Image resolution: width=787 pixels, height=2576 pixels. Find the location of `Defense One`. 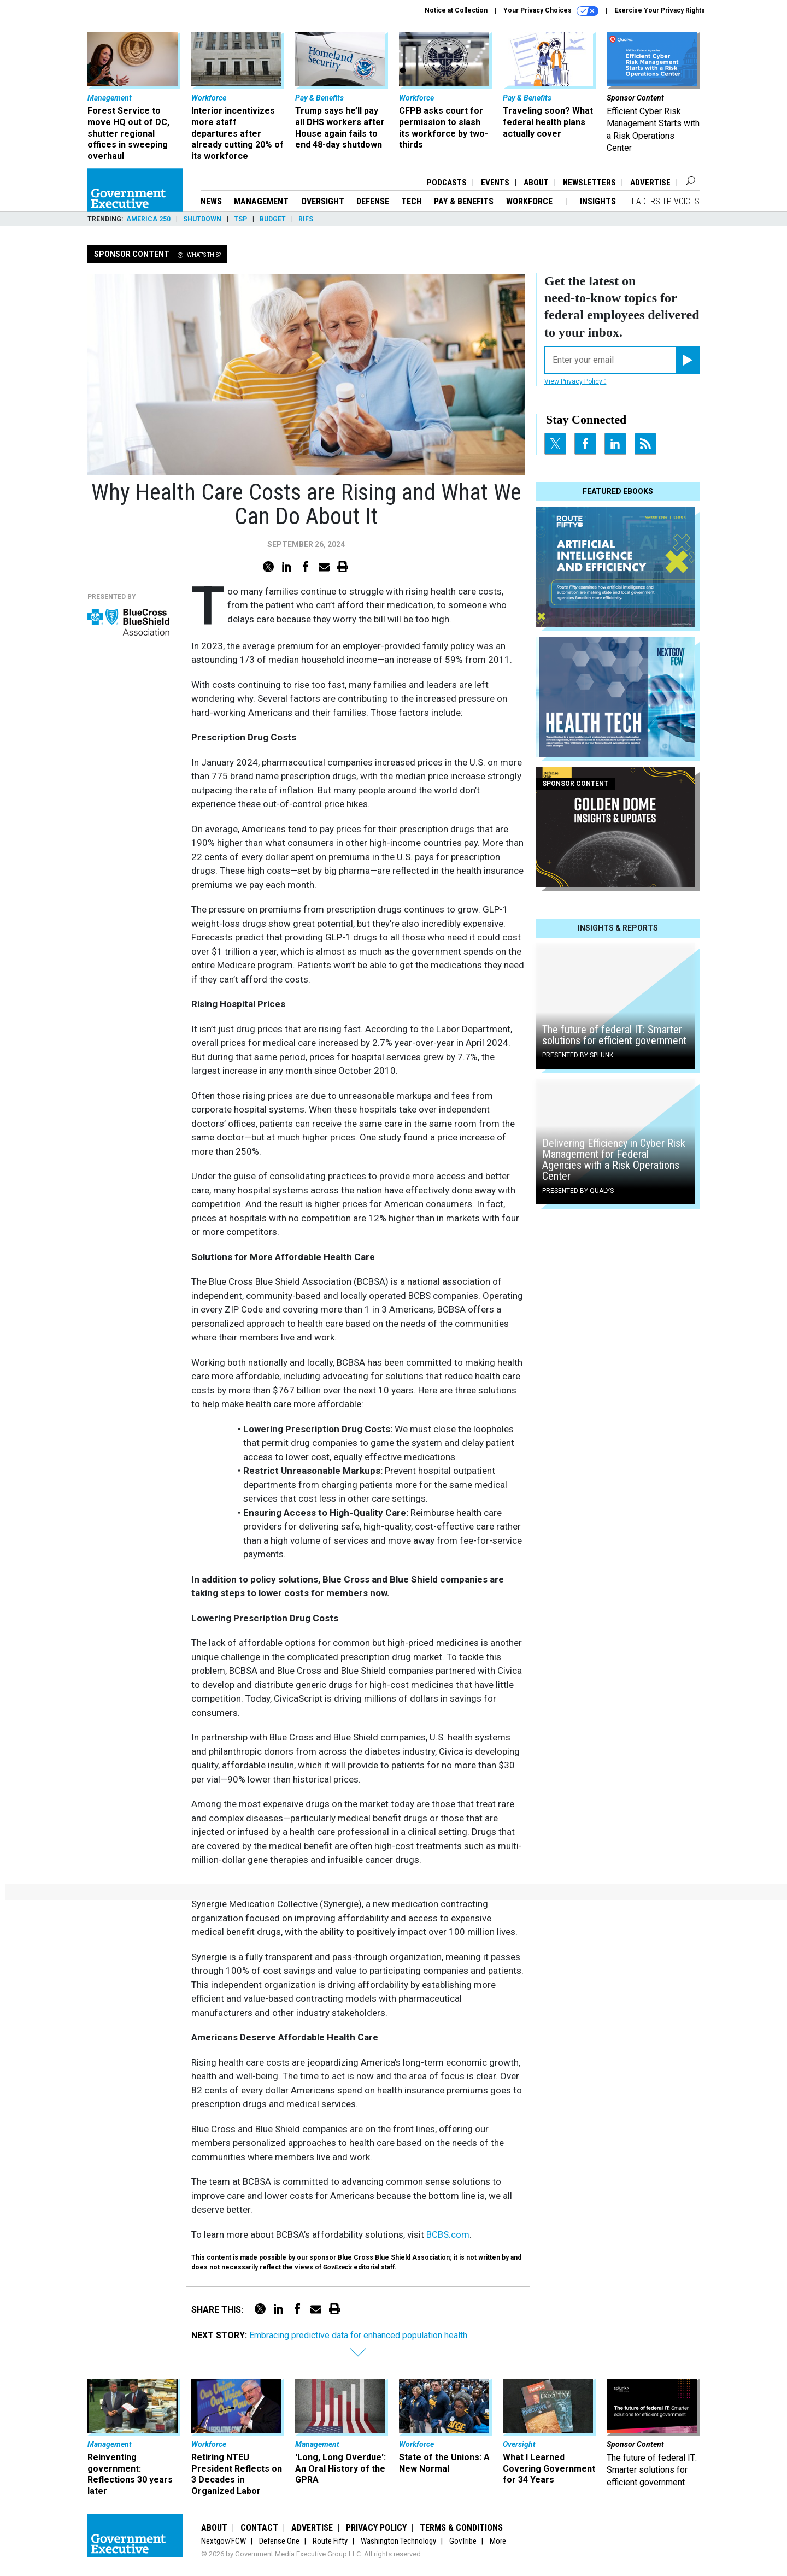

Defense One is located at coordinates (279, 2541).